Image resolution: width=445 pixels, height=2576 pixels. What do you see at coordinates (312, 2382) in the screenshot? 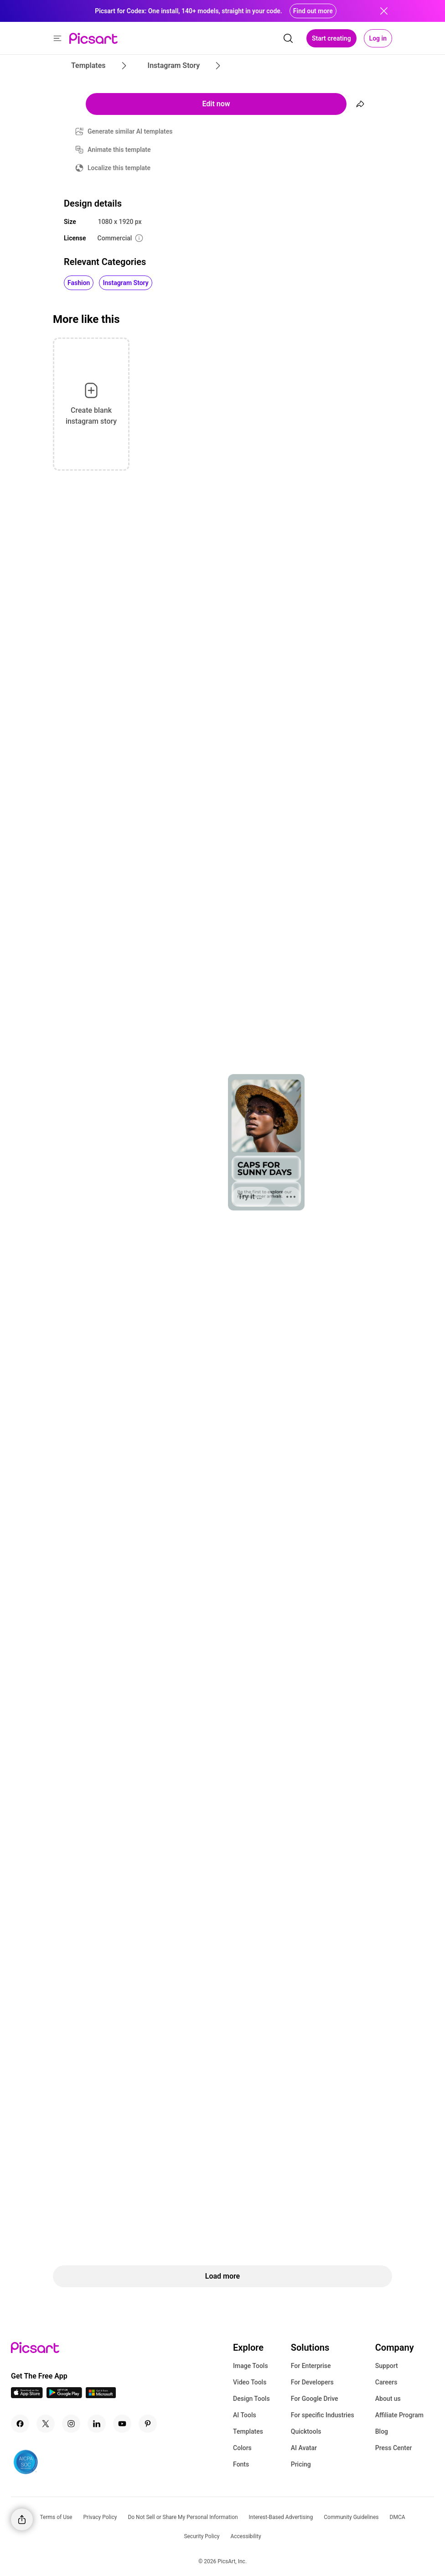
I see `For Developers` at bounding box center [312, 2382].